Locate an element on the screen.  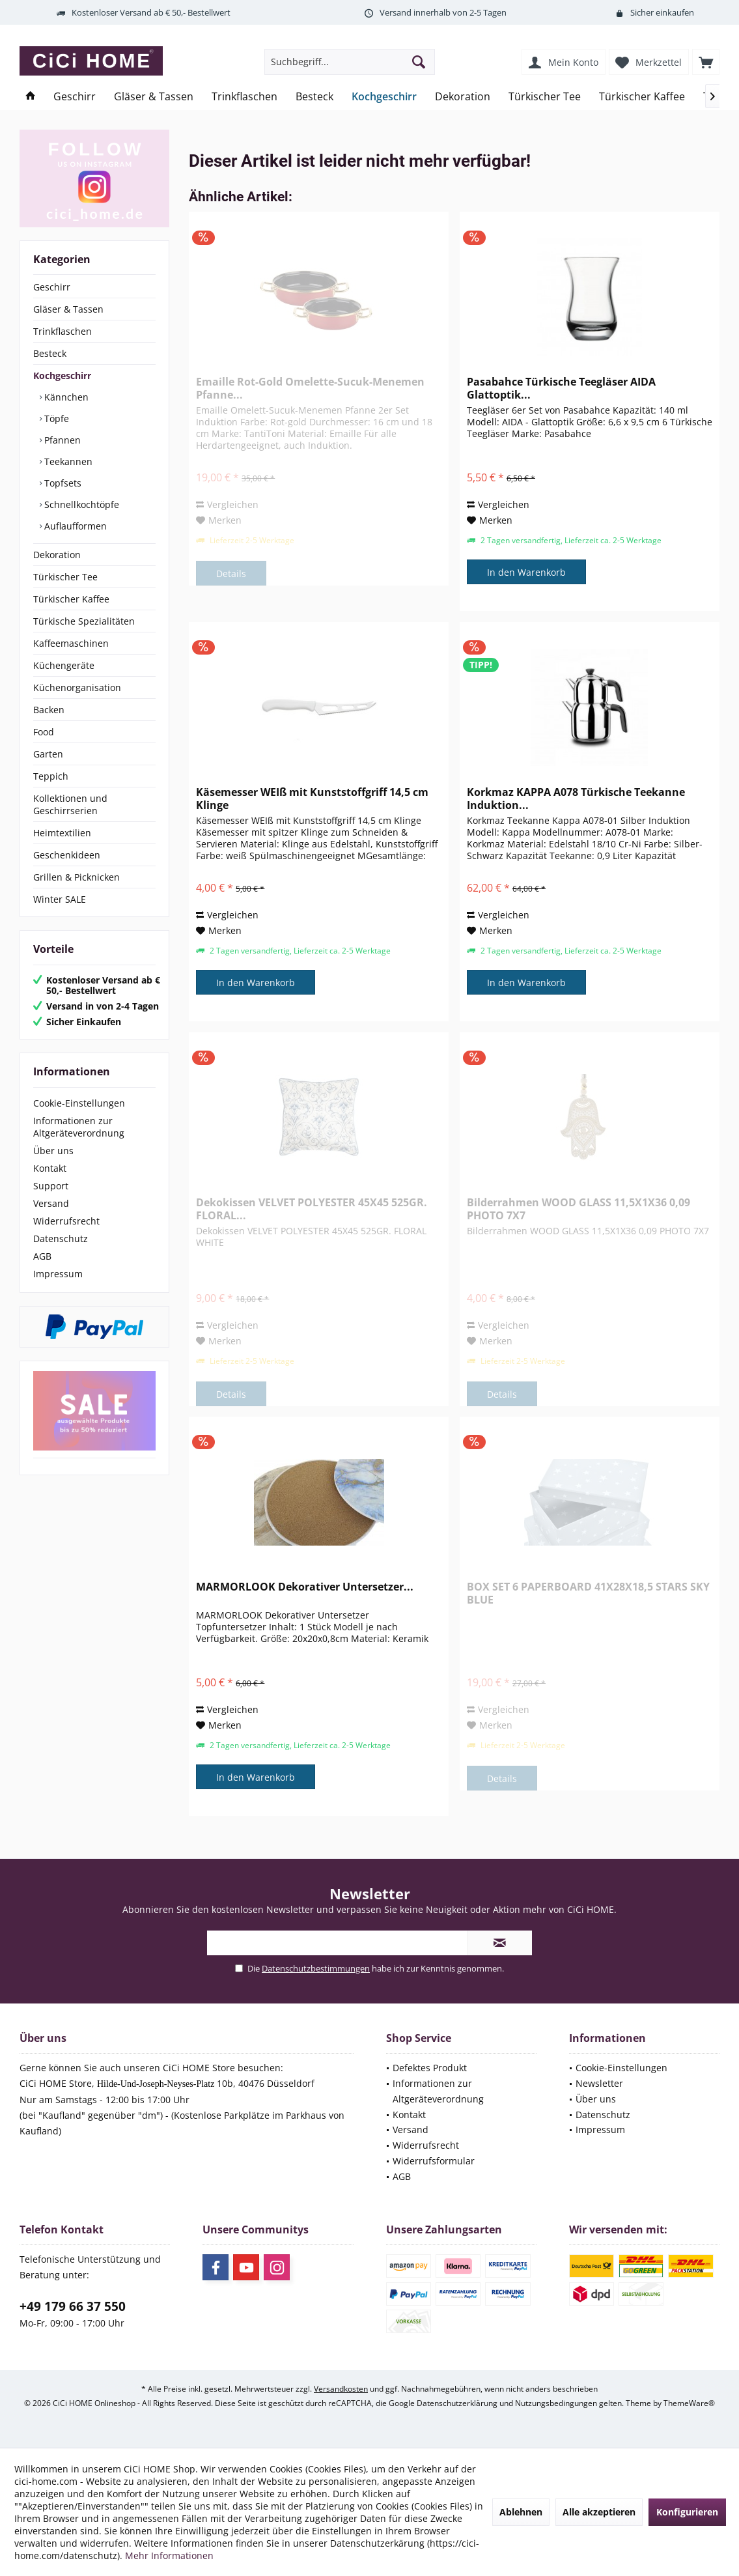
Teekannen is located at coordinates (67, 461).